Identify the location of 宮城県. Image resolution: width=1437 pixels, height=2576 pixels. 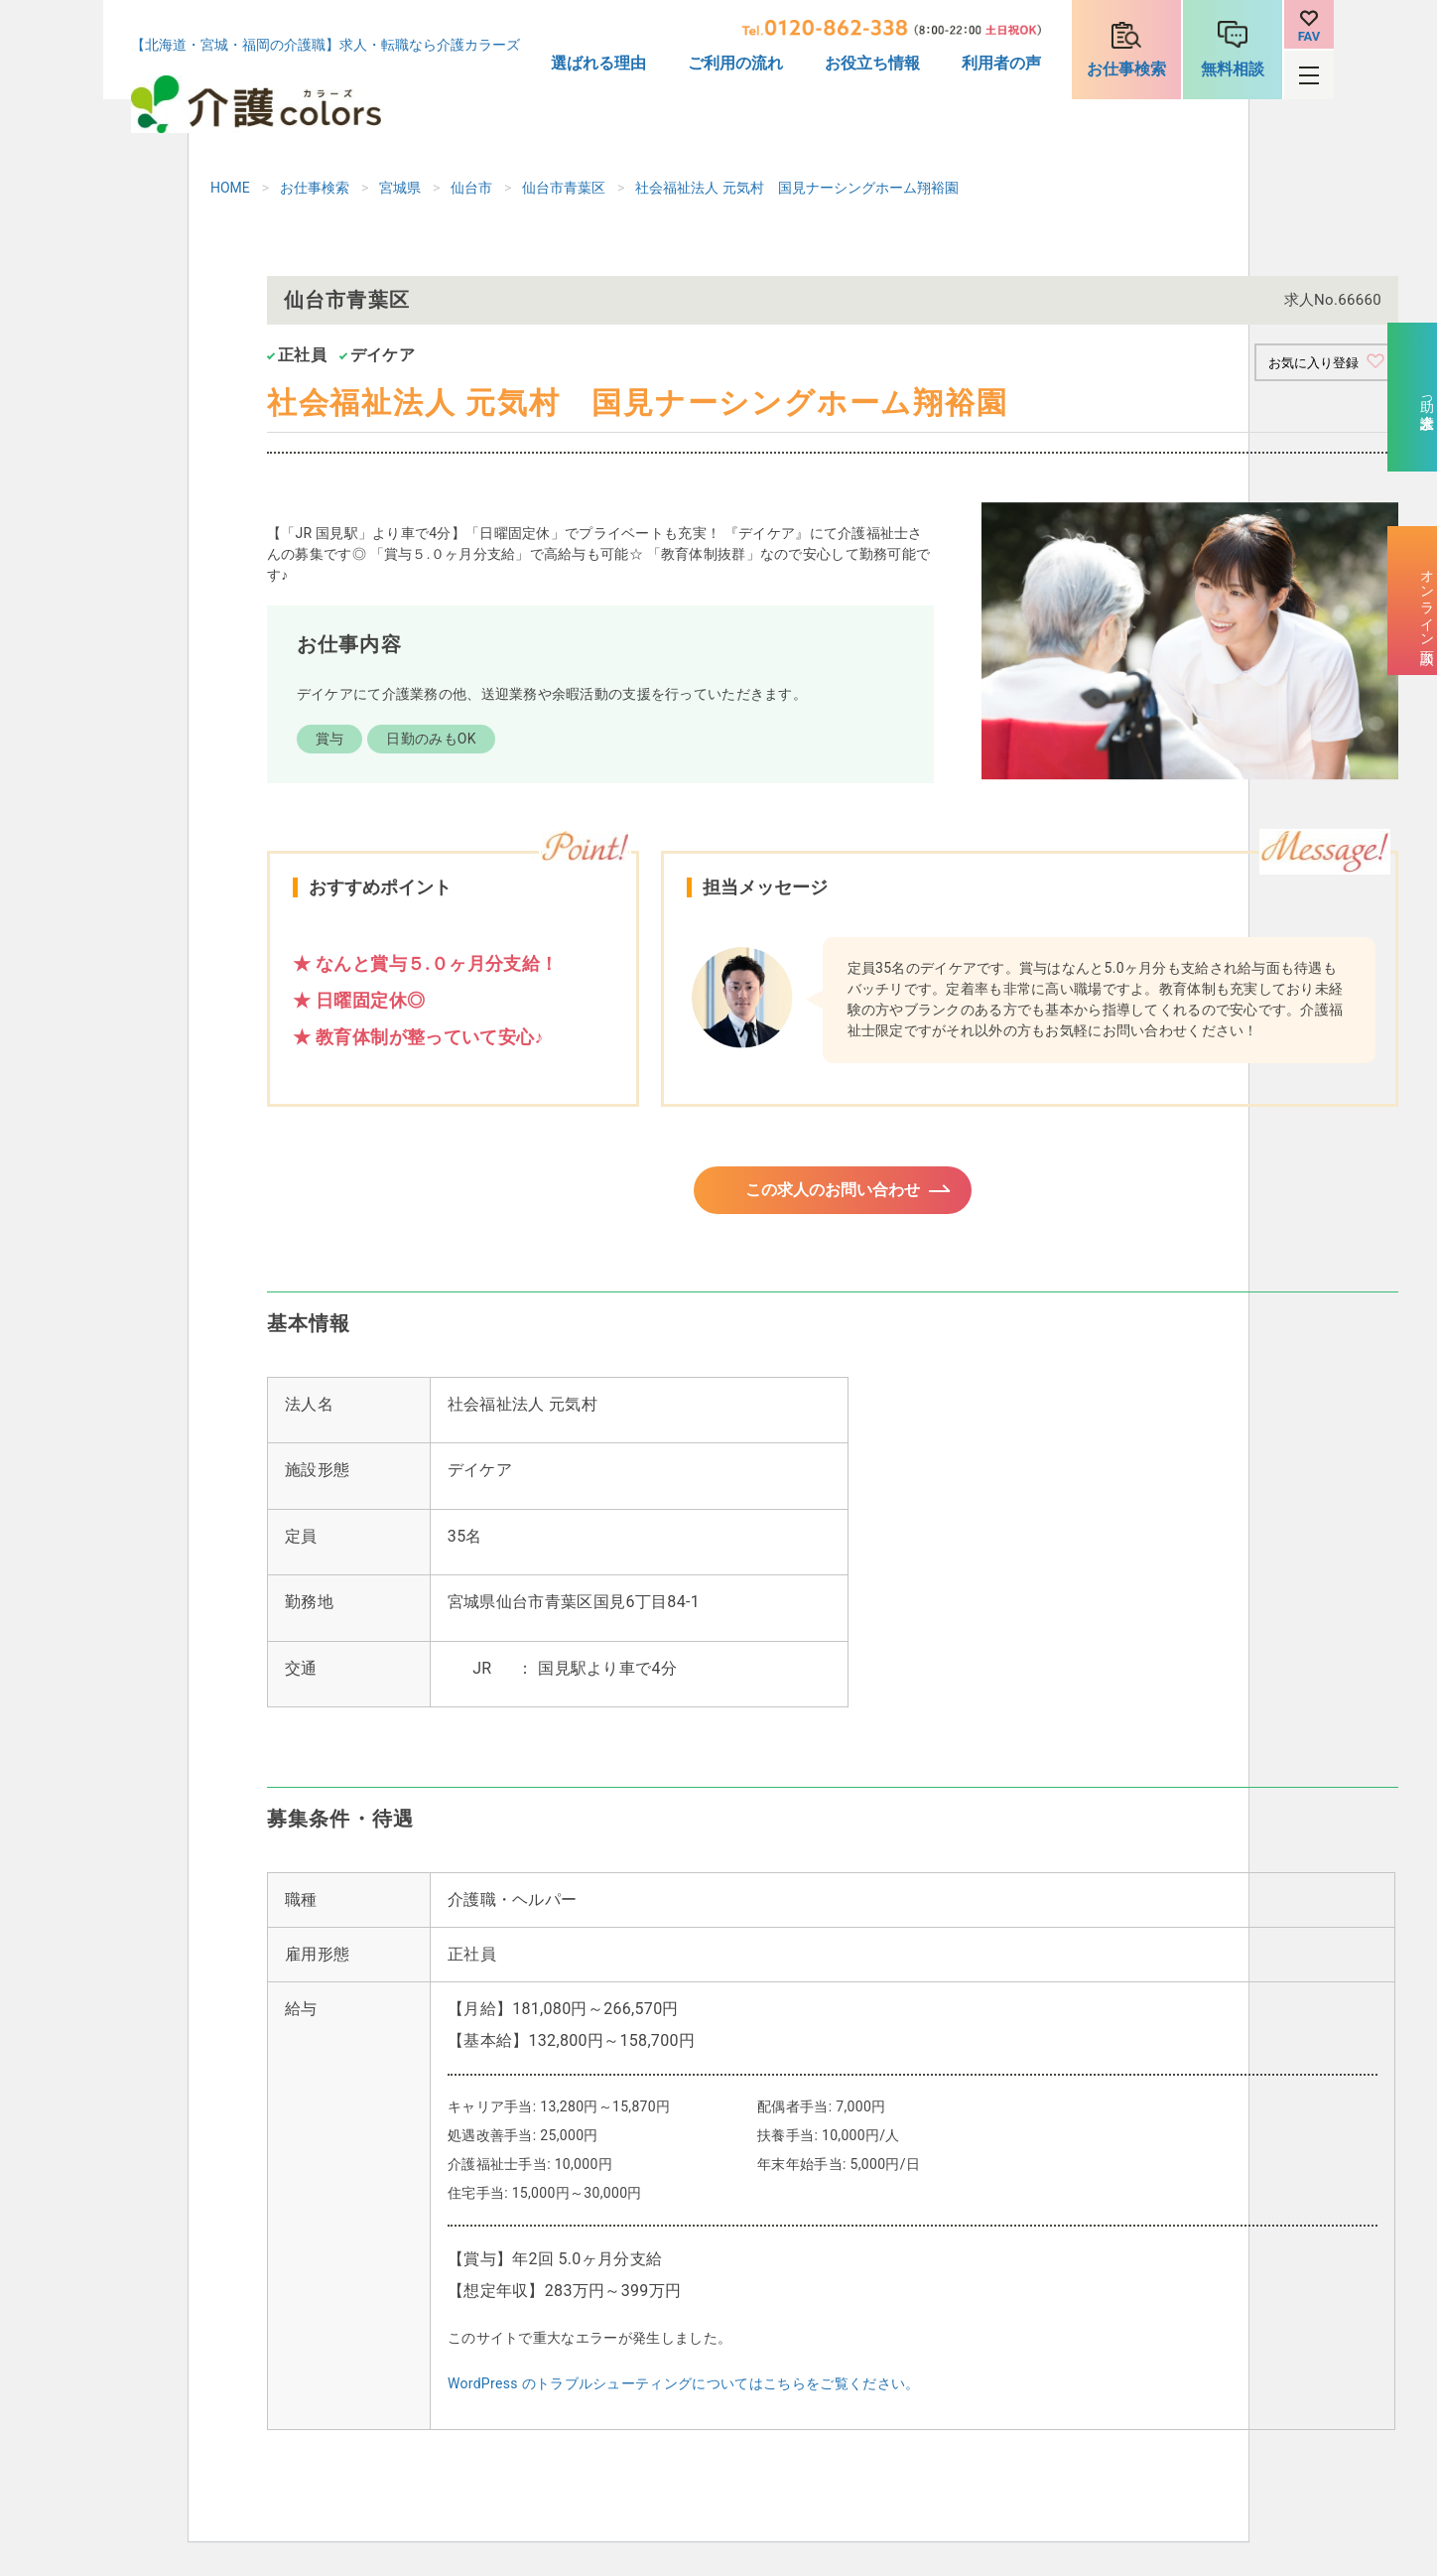
(400, 188).